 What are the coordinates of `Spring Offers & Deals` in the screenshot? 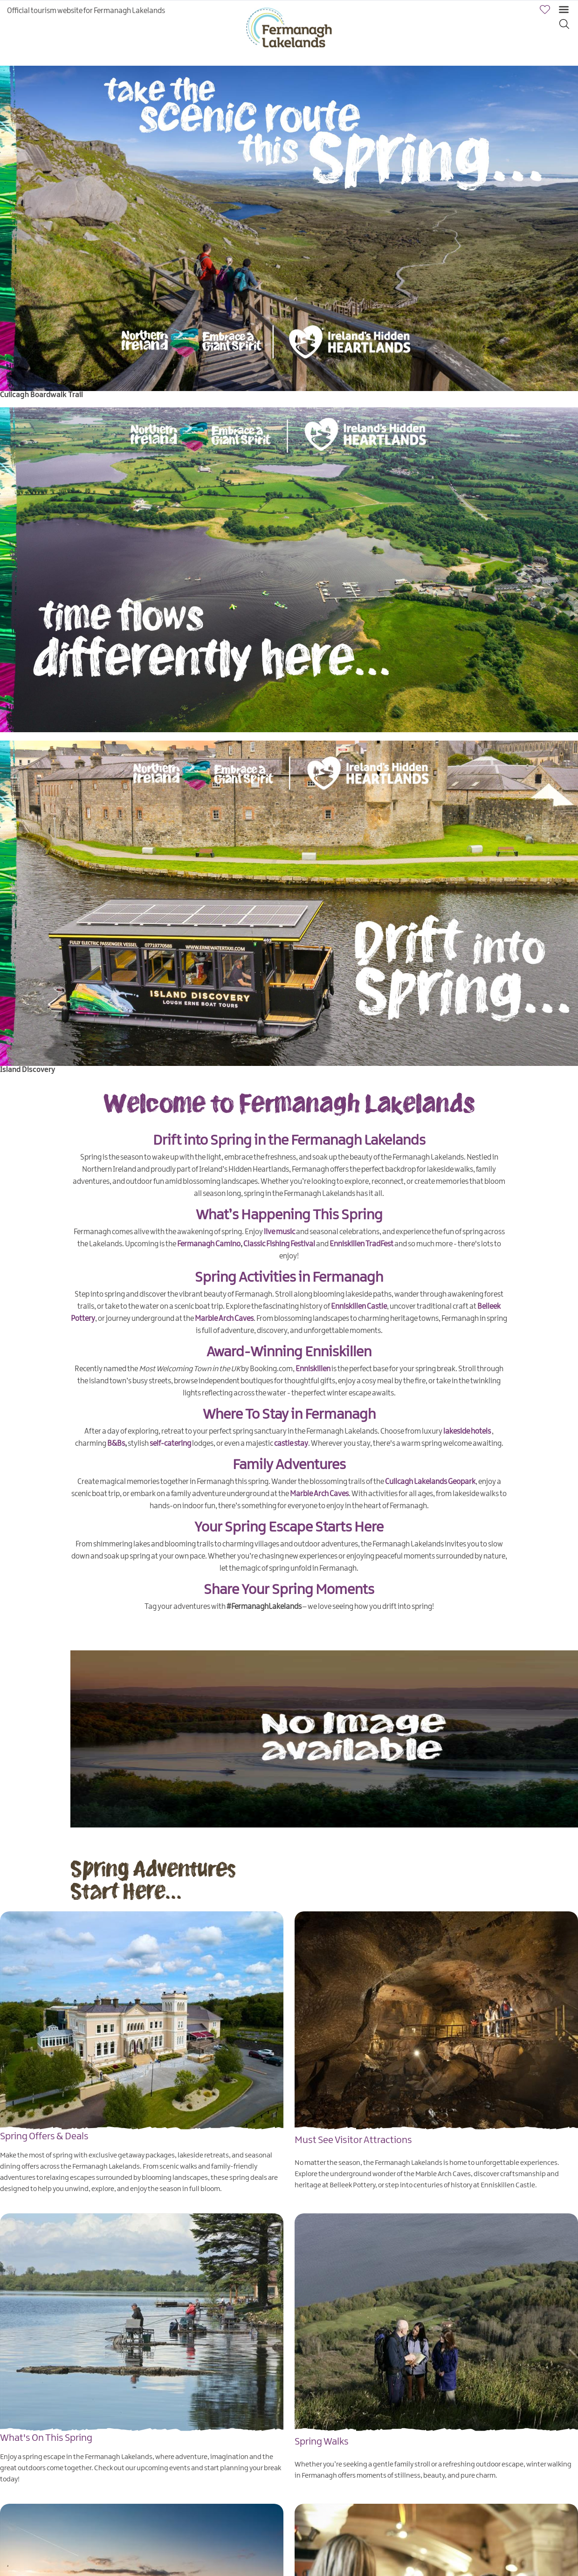 It's located at (44, 2136).